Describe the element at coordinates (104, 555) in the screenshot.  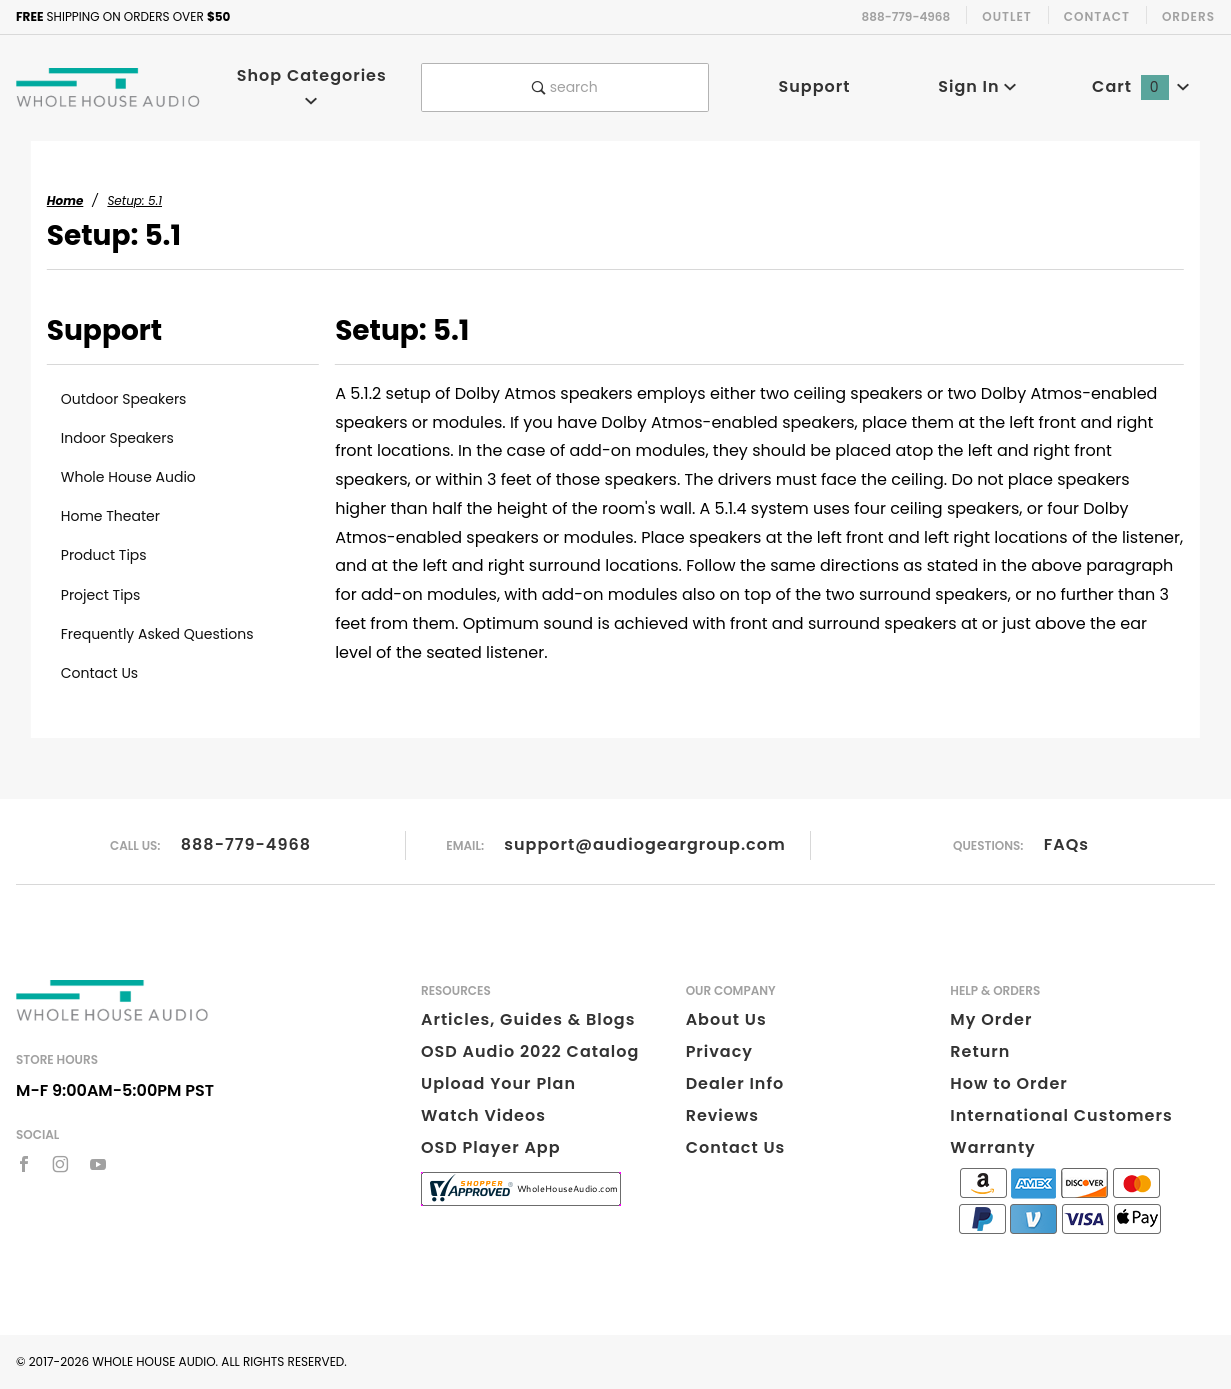
I see `Product Tips` at that location.